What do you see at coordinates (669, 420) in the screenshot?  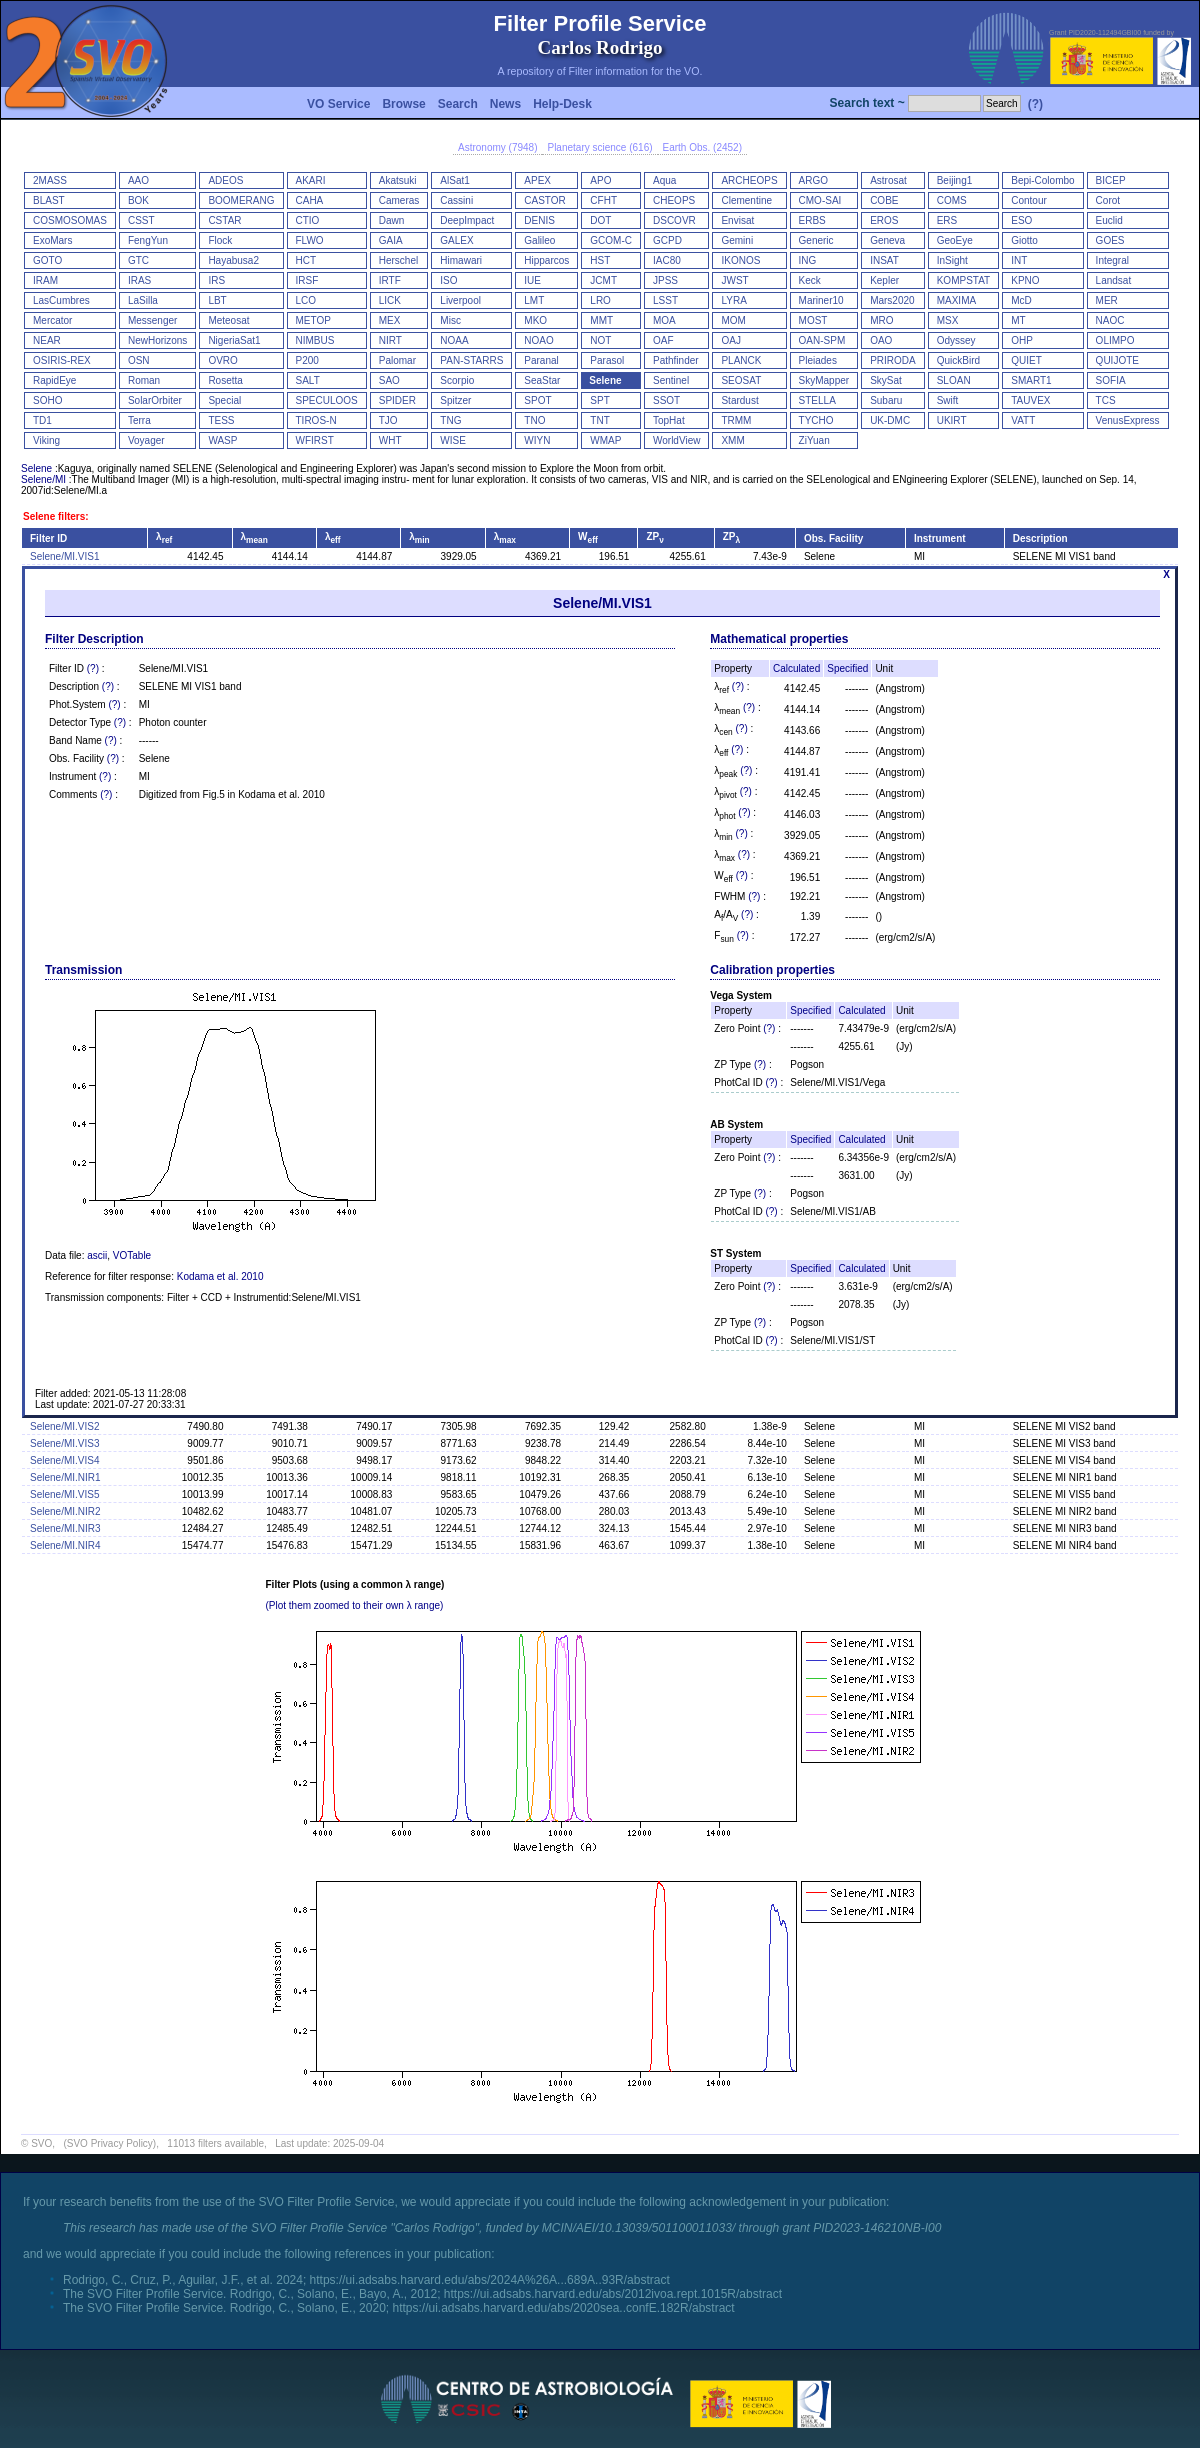 I see `TopHat` at bounding box center [669, 420].